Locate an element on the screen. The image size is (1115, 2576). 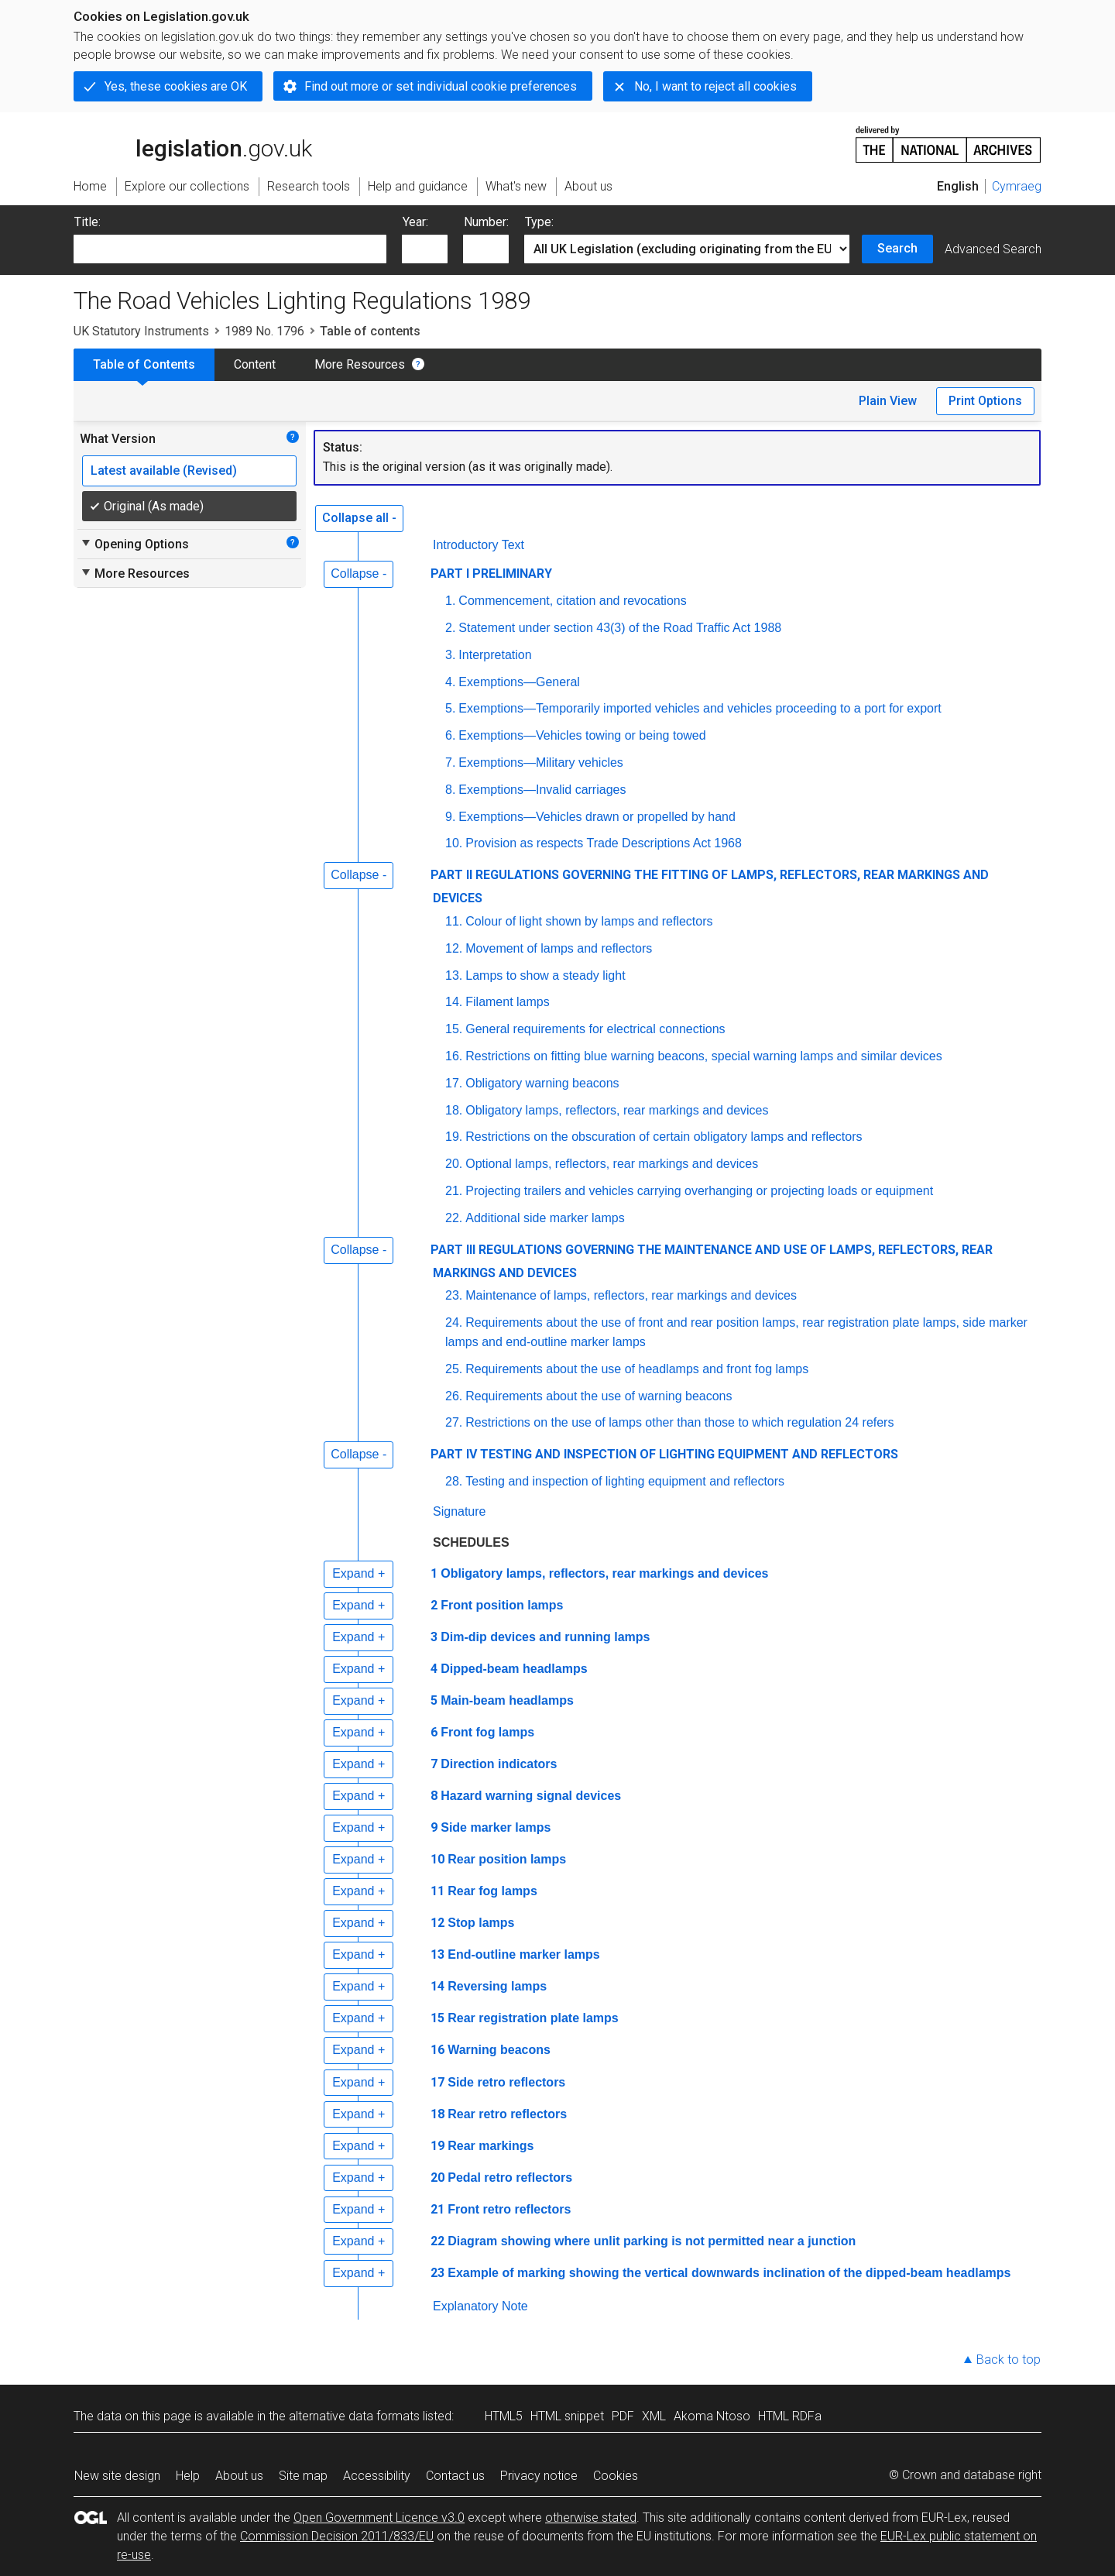
Commencement, citation and revocations is located at coordinates (572, 600).